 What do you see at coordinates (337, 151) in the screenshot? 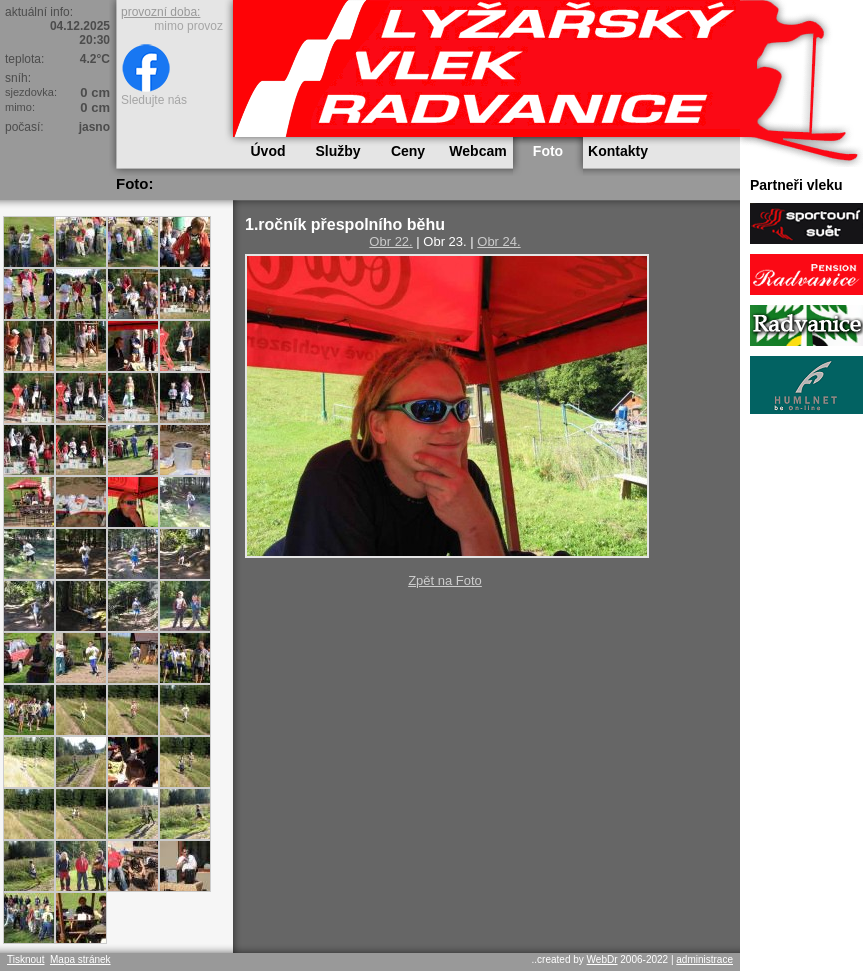
I see `Služby` at bounding box center [337, 151].